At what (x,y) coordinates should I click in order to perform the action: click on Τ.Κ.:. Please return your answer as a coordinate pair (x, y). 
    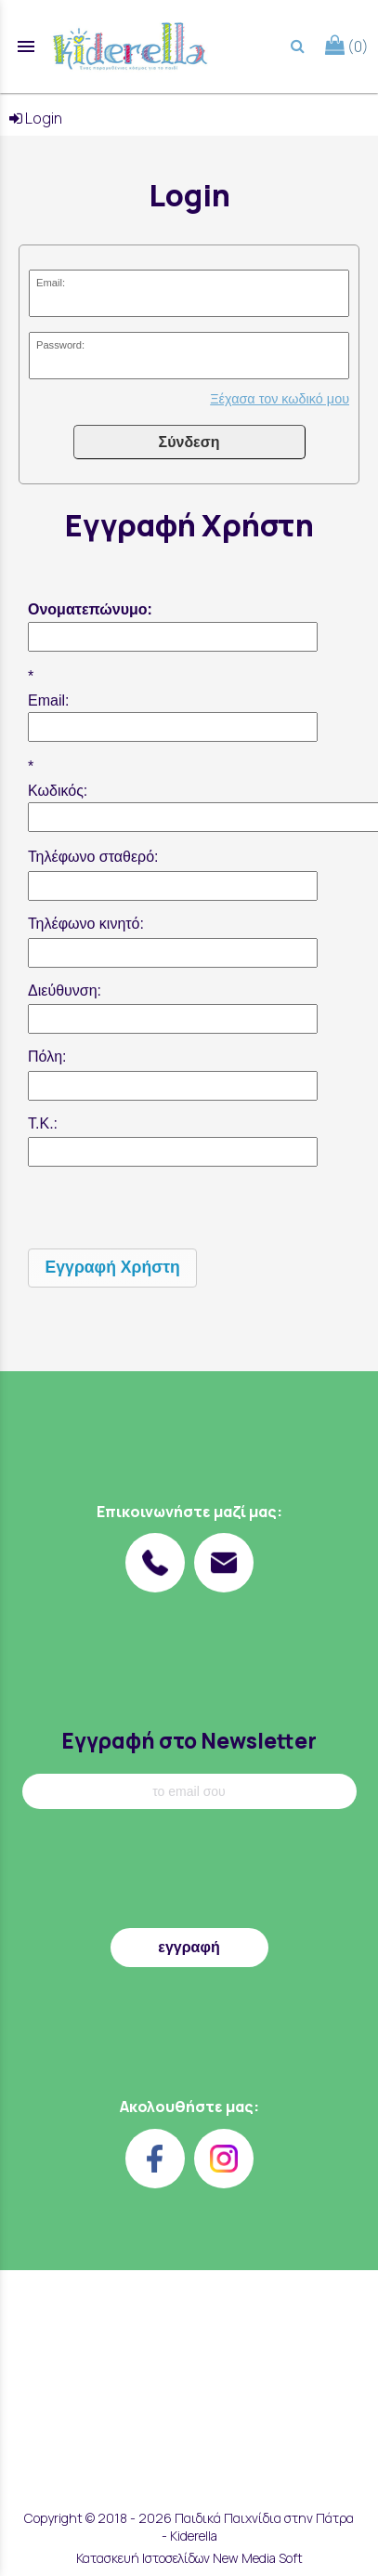
    Looking at the image, I should click on (43, 1123).